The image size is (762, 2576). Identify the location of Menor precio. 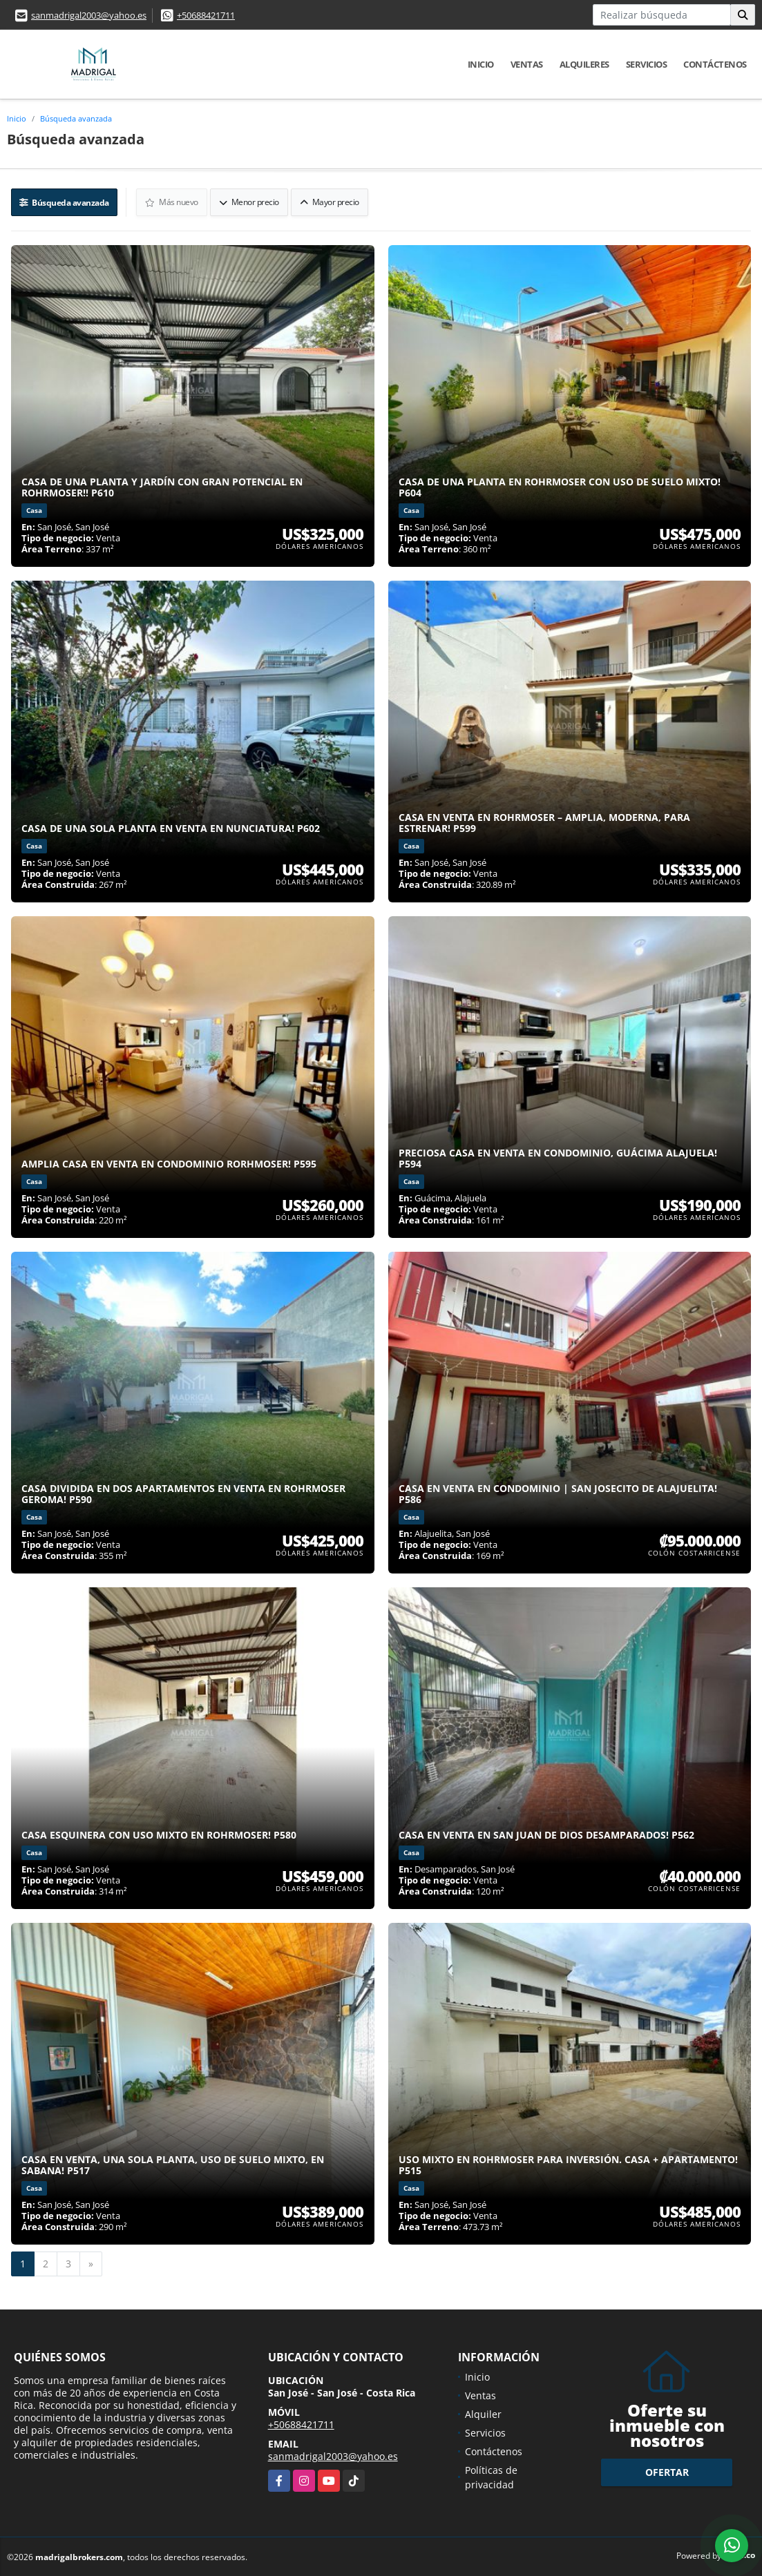
(250, 201).